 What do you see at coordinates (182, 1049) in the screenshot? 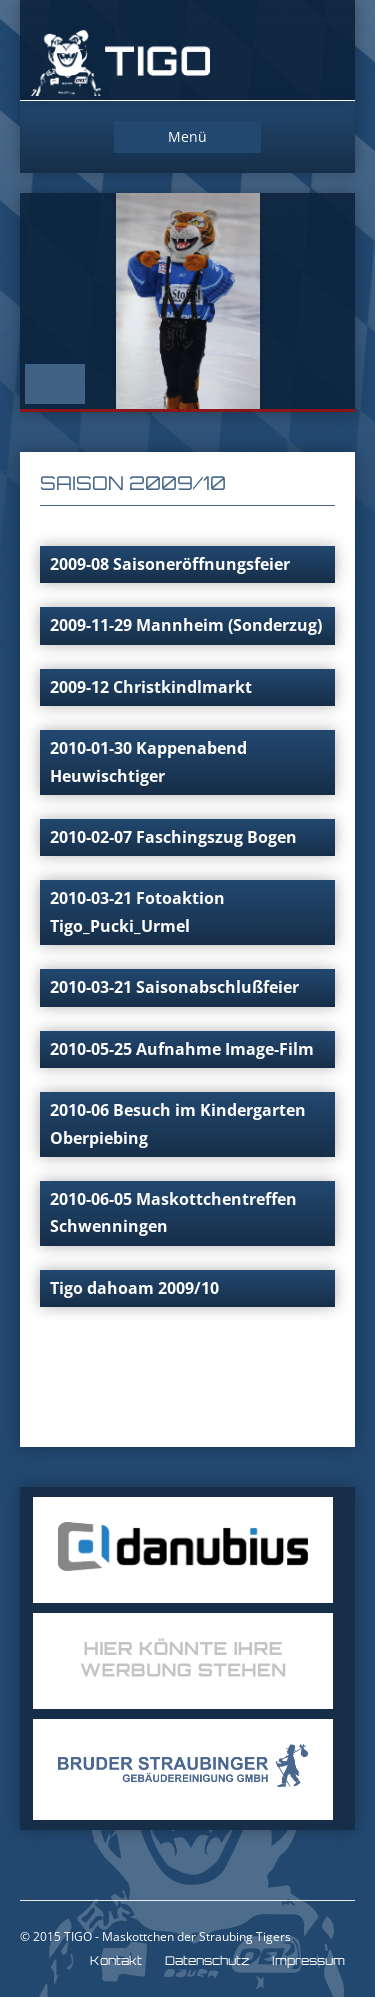
I see `2010-05-25 Aufnahme Image-Film` at bounding box center [182, 1049].